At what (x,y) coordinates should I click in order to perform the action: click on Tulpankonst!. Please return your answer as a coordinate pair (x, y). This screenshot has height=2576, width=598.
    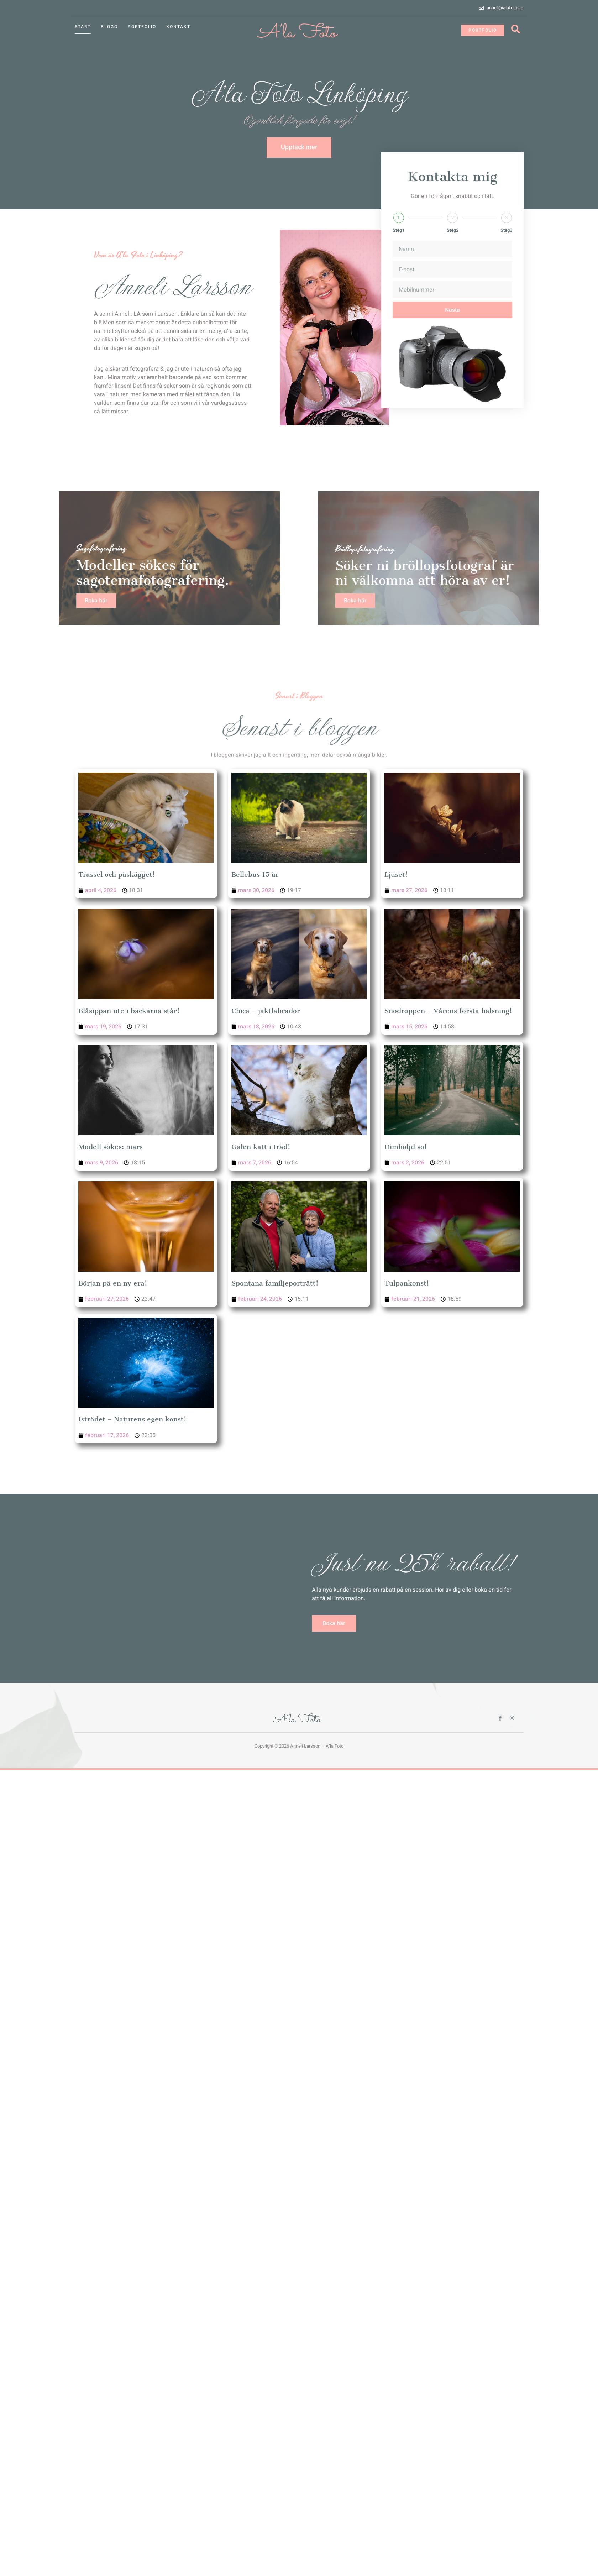
    Looking at the image, I should click on (406, 1283).